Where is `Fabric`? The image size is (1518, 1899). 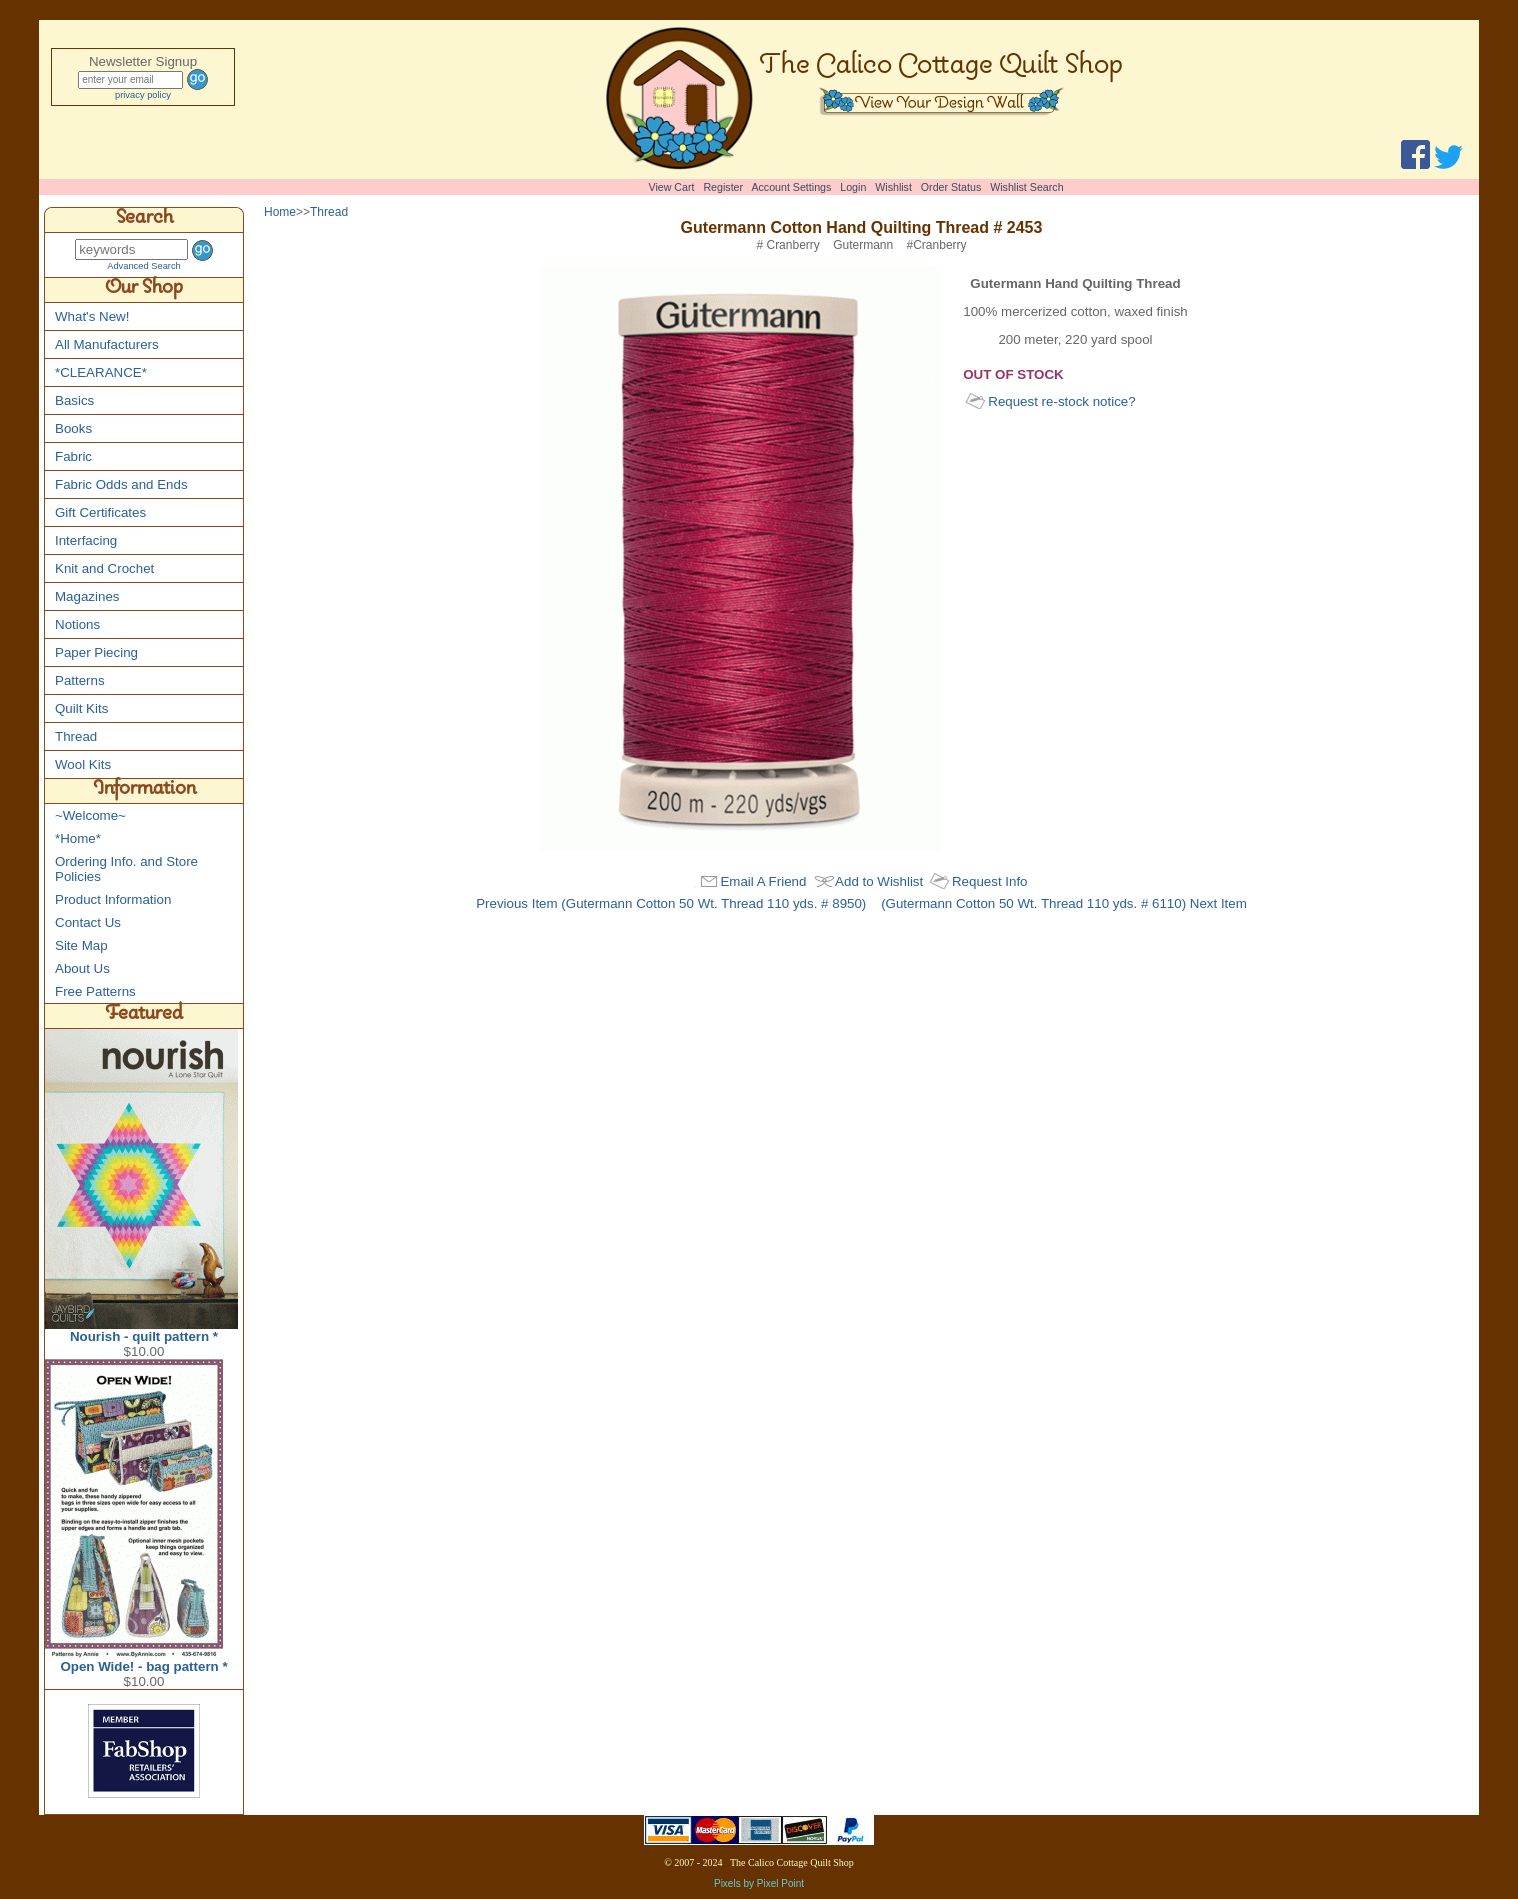
Fabric is located at coordinates (73, 456).